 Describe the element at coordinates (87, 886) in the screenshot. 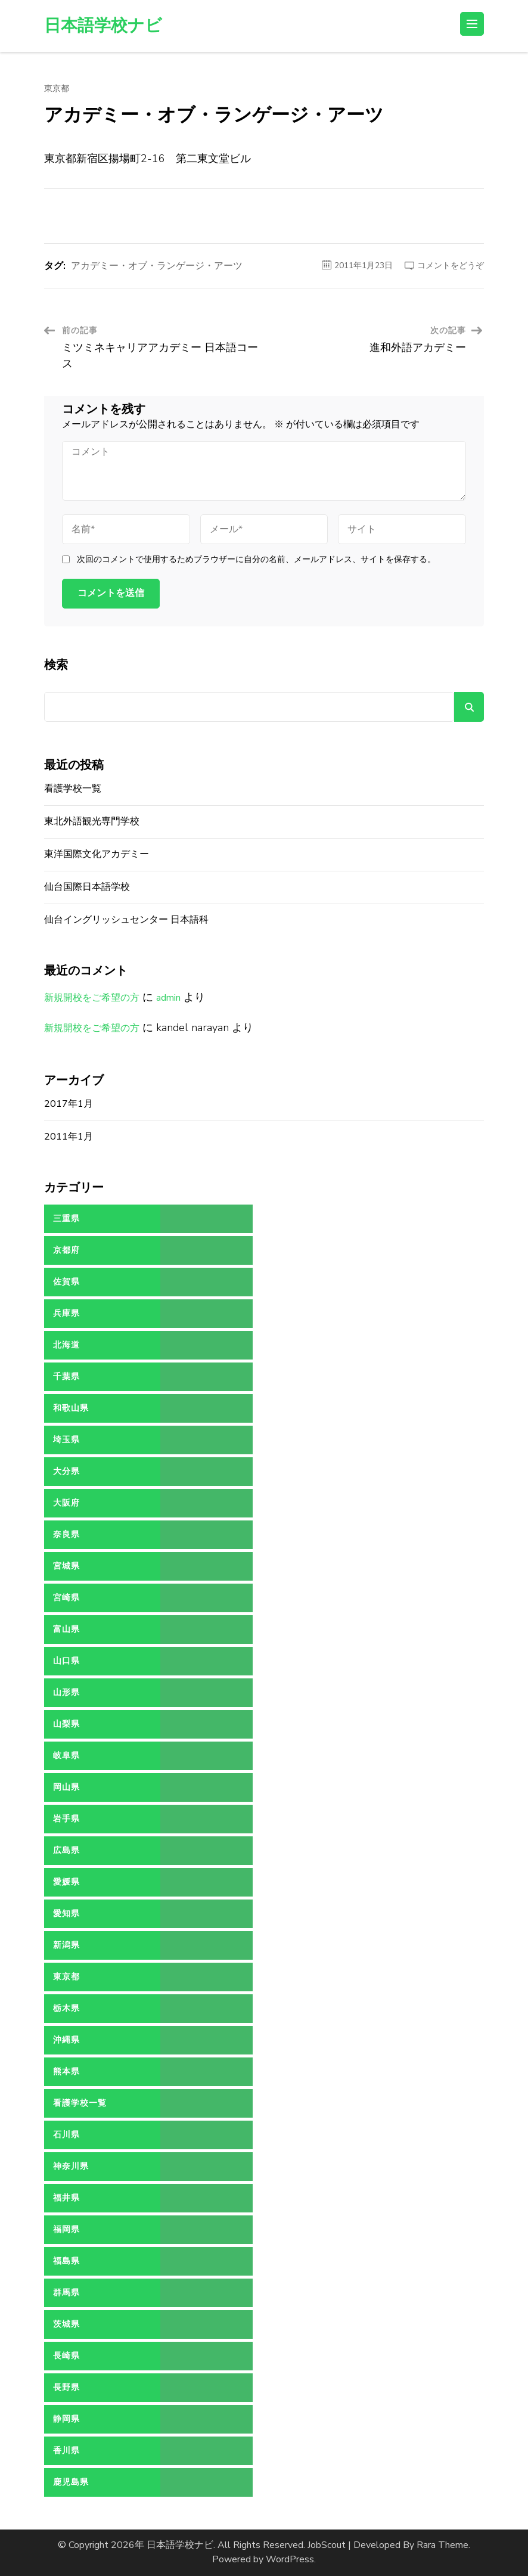

I see `仙台国際日本語学校` at that location.